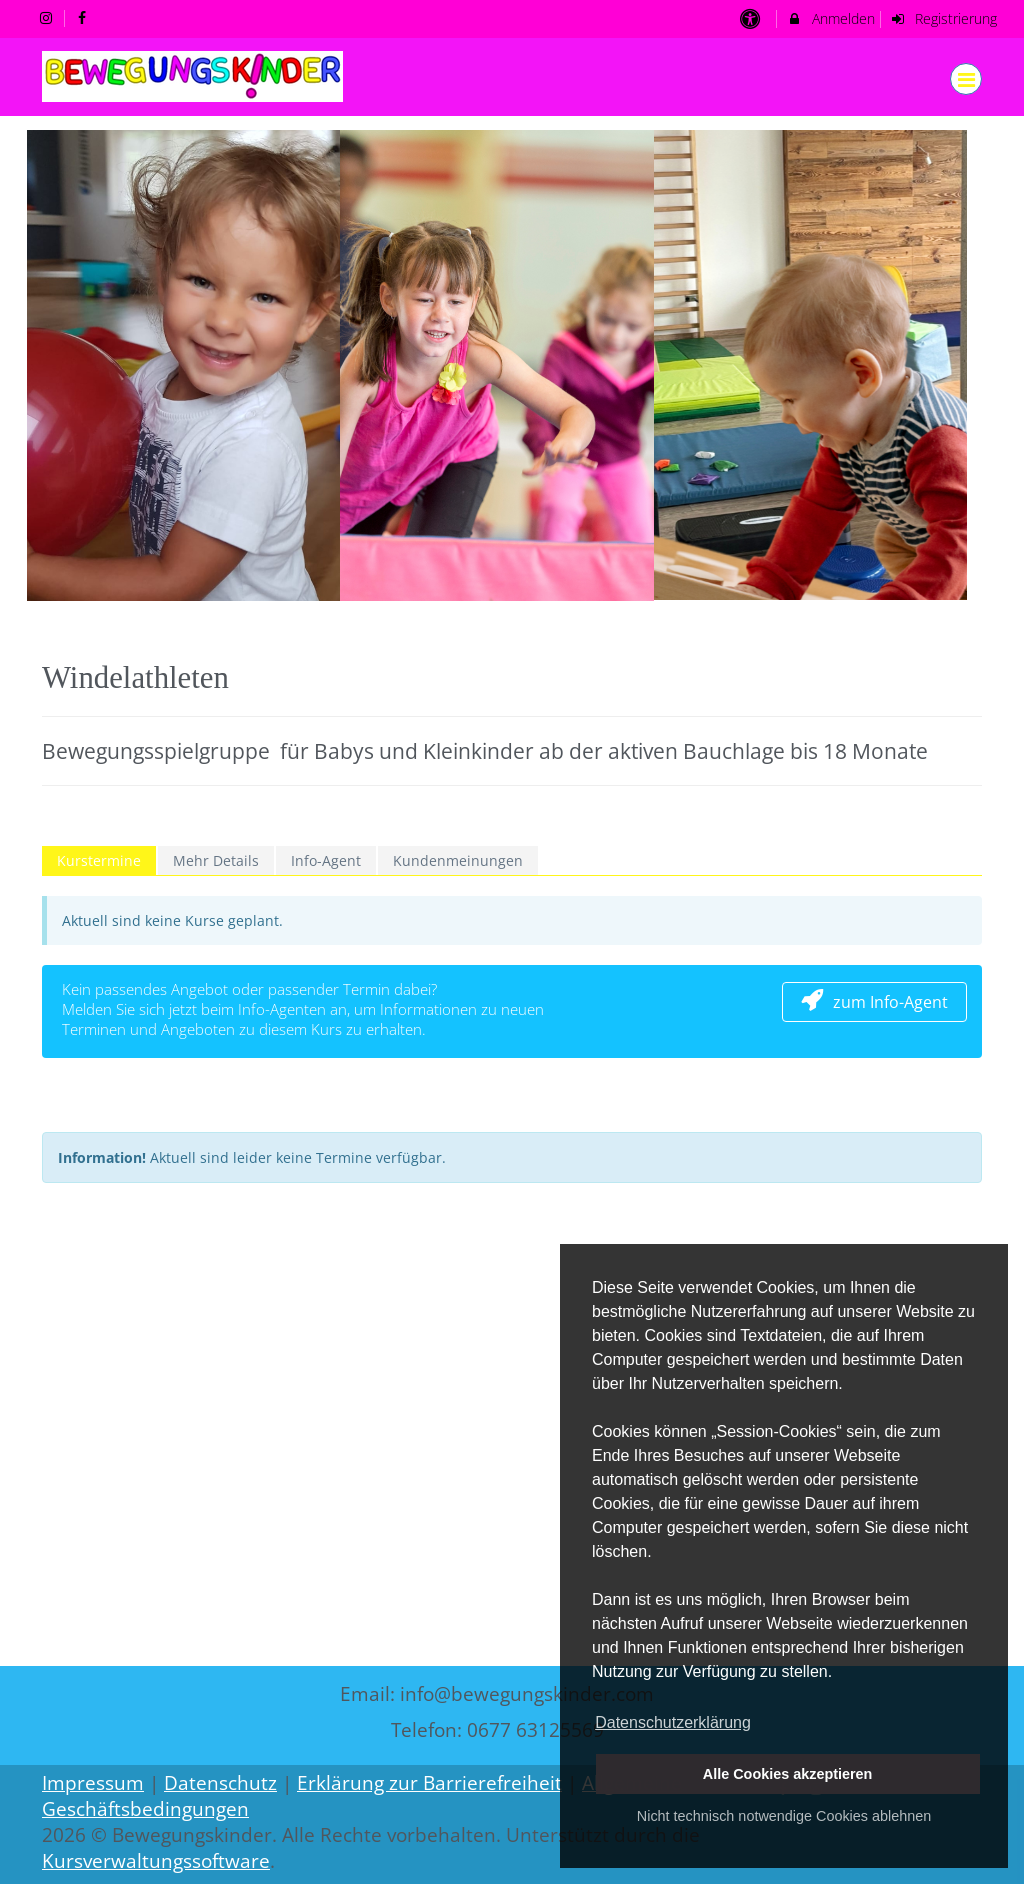 Image resolution: width=1024 pixels, height=1884 pixels. Describe the element at coordinates (944, 18) in the screenshot. I see `Registrierung` at that location.